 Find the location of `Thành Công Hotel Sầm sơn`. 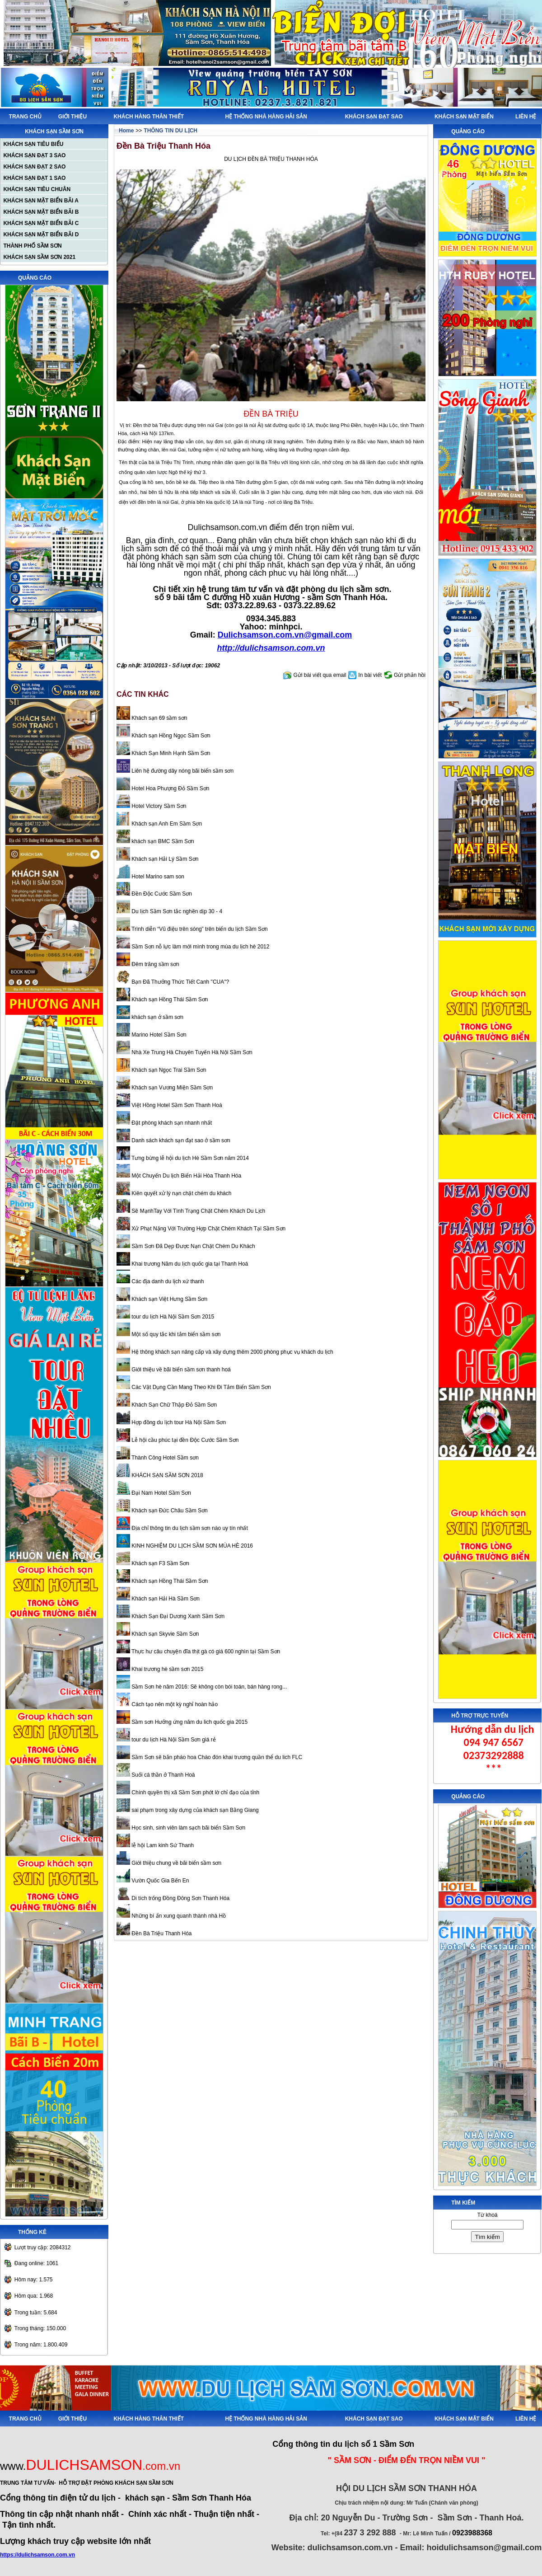

Thành Công Hotel Sầm sơn is located at coordinates (164, 1458).